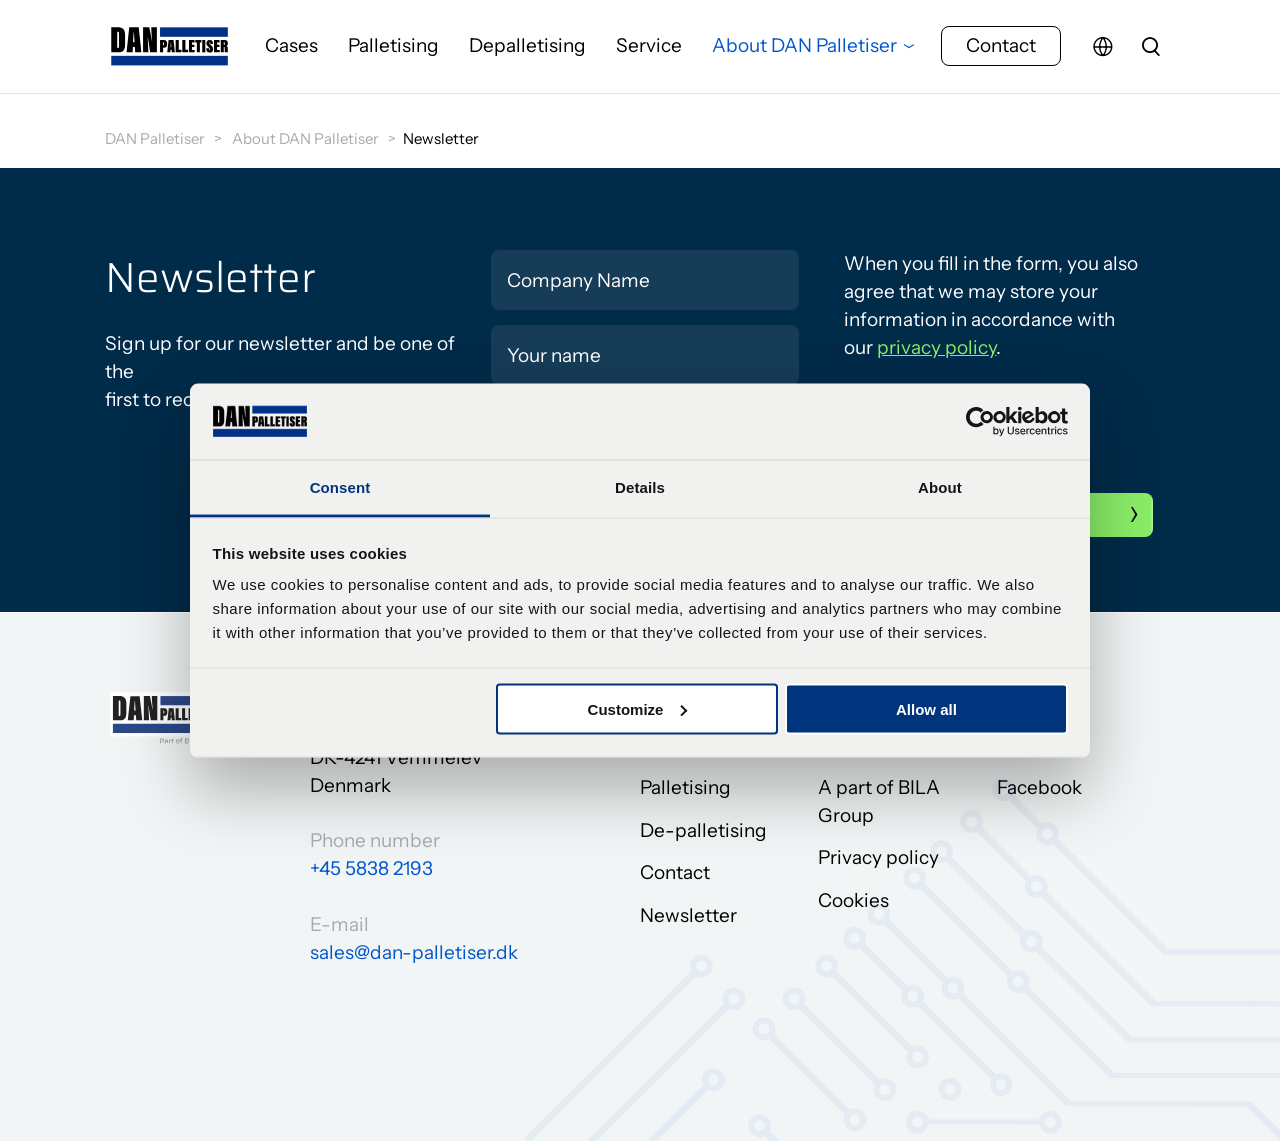 The width and height of the screenshot is (1280, 1141). What do you see at coordinates (291, 54) in the screenshot?
I see `Cases` at bounding box center [291, 54].